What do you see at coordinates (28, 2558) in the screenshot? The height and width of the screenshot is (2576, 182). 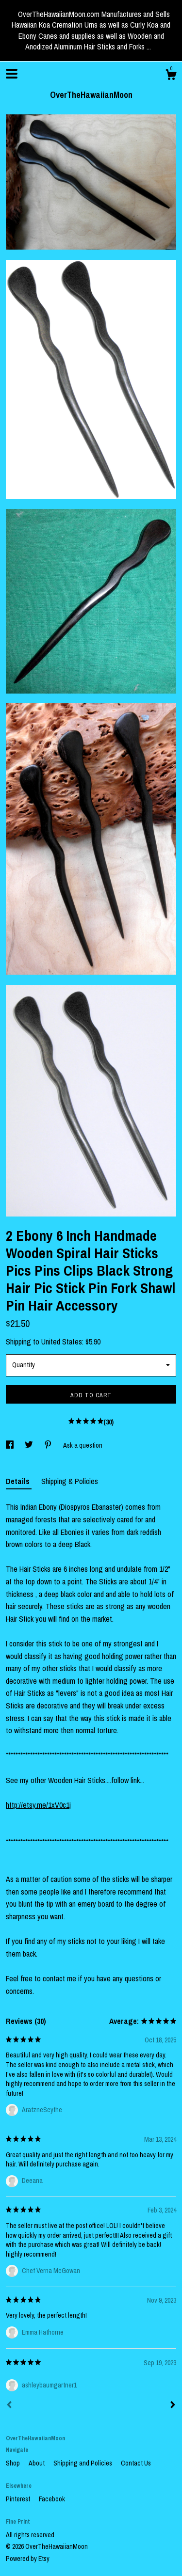 I see `Powered by Etsy` at bounding box center [28, 2558].